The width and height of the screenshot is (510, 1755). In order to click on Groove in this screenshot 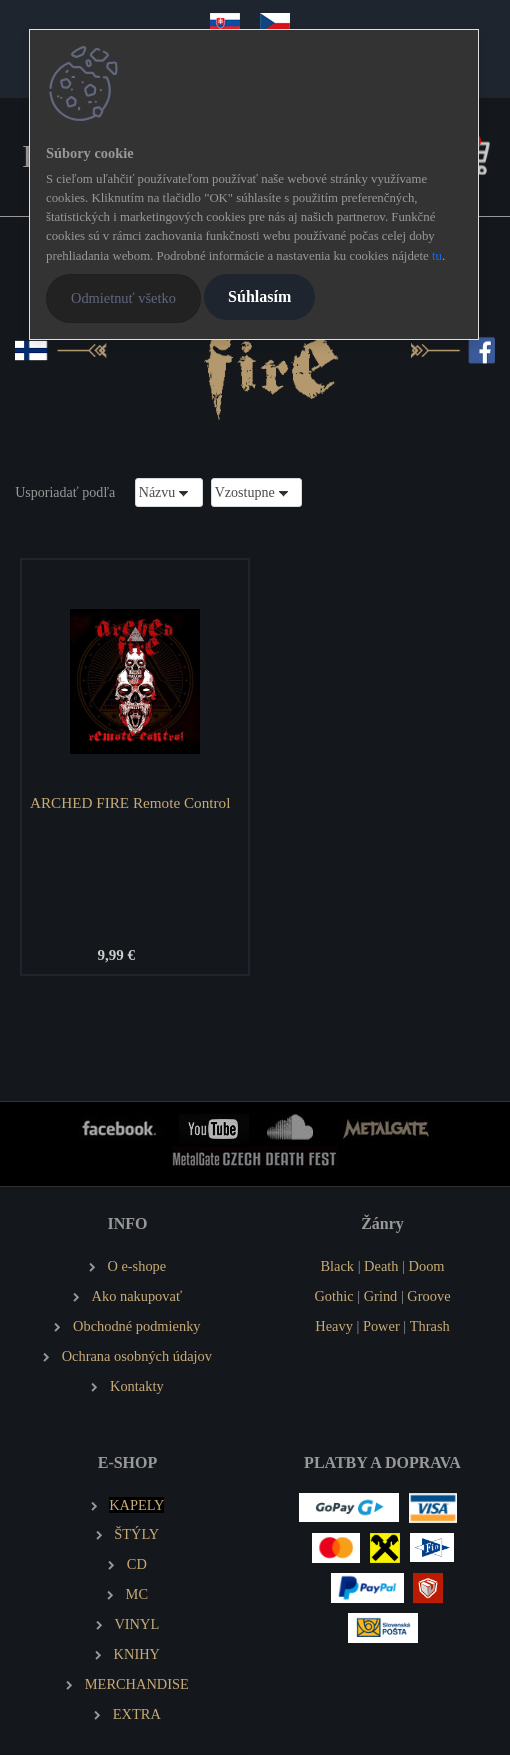, I will do `click(428, 1296)`.